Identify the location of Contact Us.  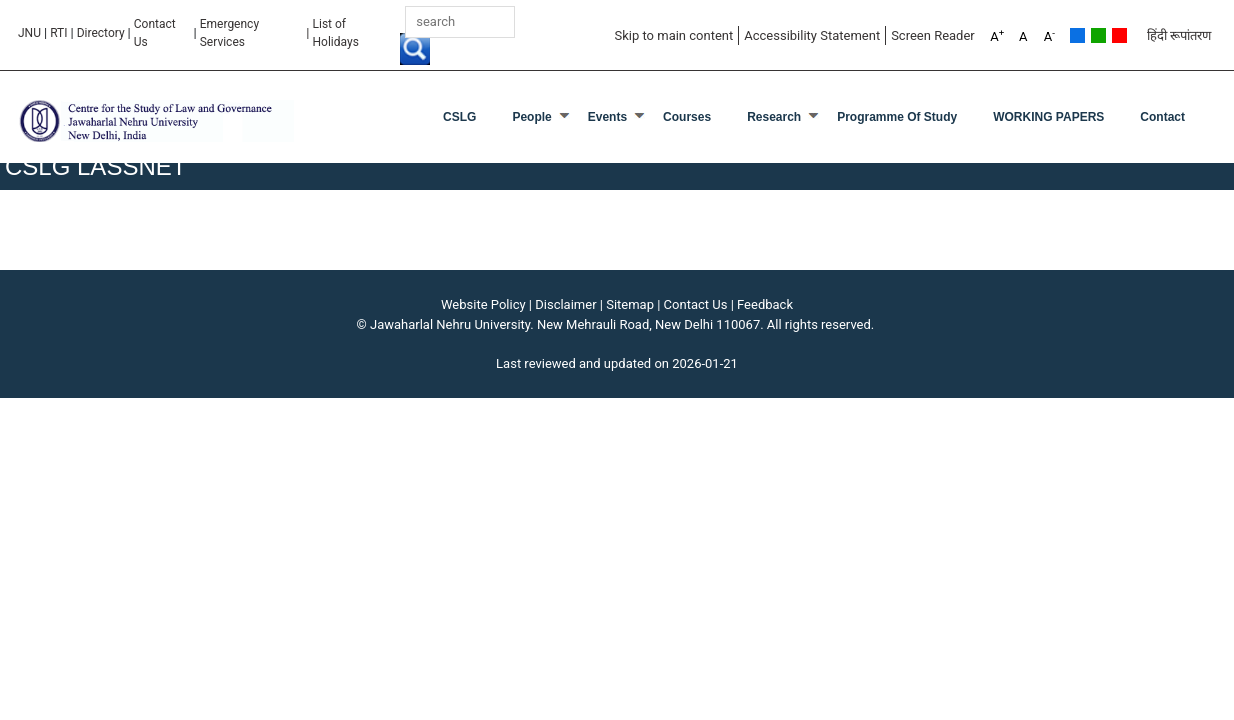
(155, 33).